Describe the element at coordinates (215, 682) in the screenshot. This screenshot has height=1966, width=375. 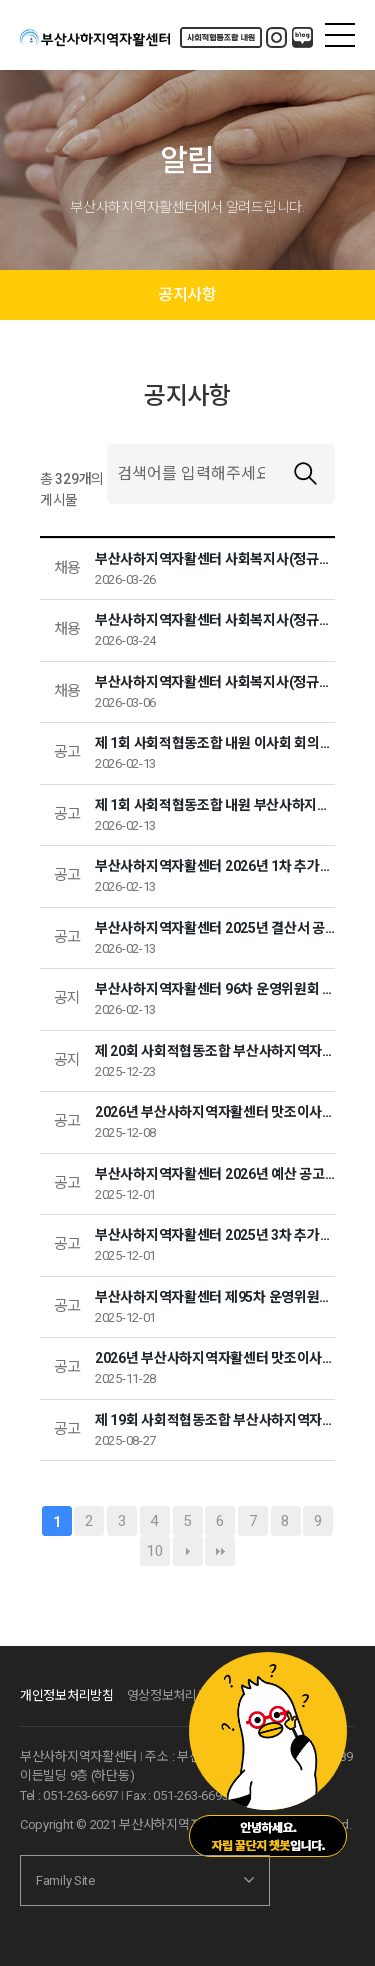
I see `부산사하지역자활센터 사회복지사(정규직) 채용 공고` at that location.